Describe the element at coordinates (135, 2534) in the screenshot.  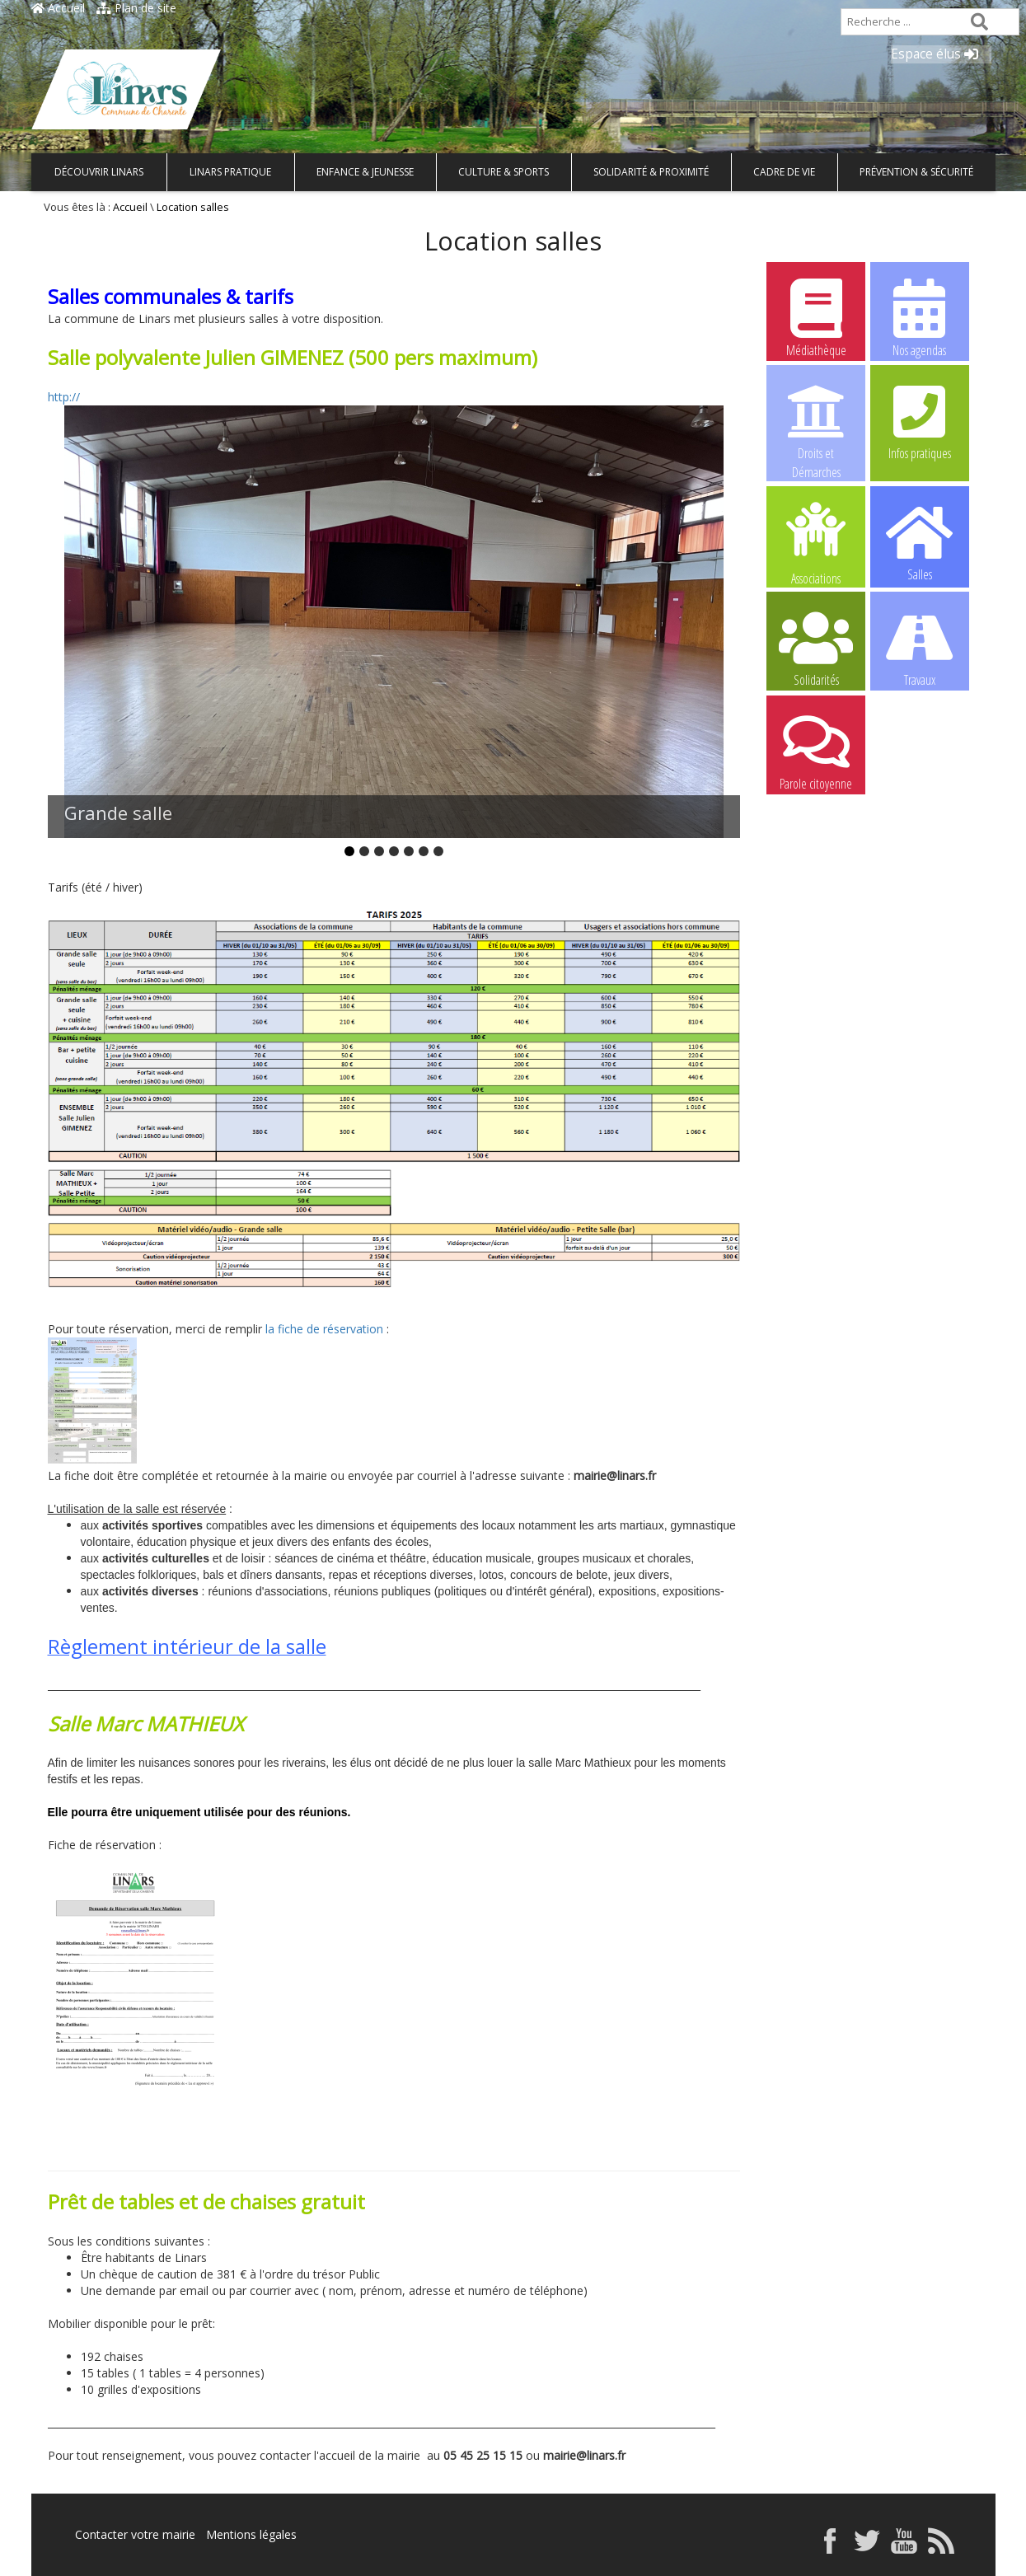
I see `Contacter votre mairie` at that location.